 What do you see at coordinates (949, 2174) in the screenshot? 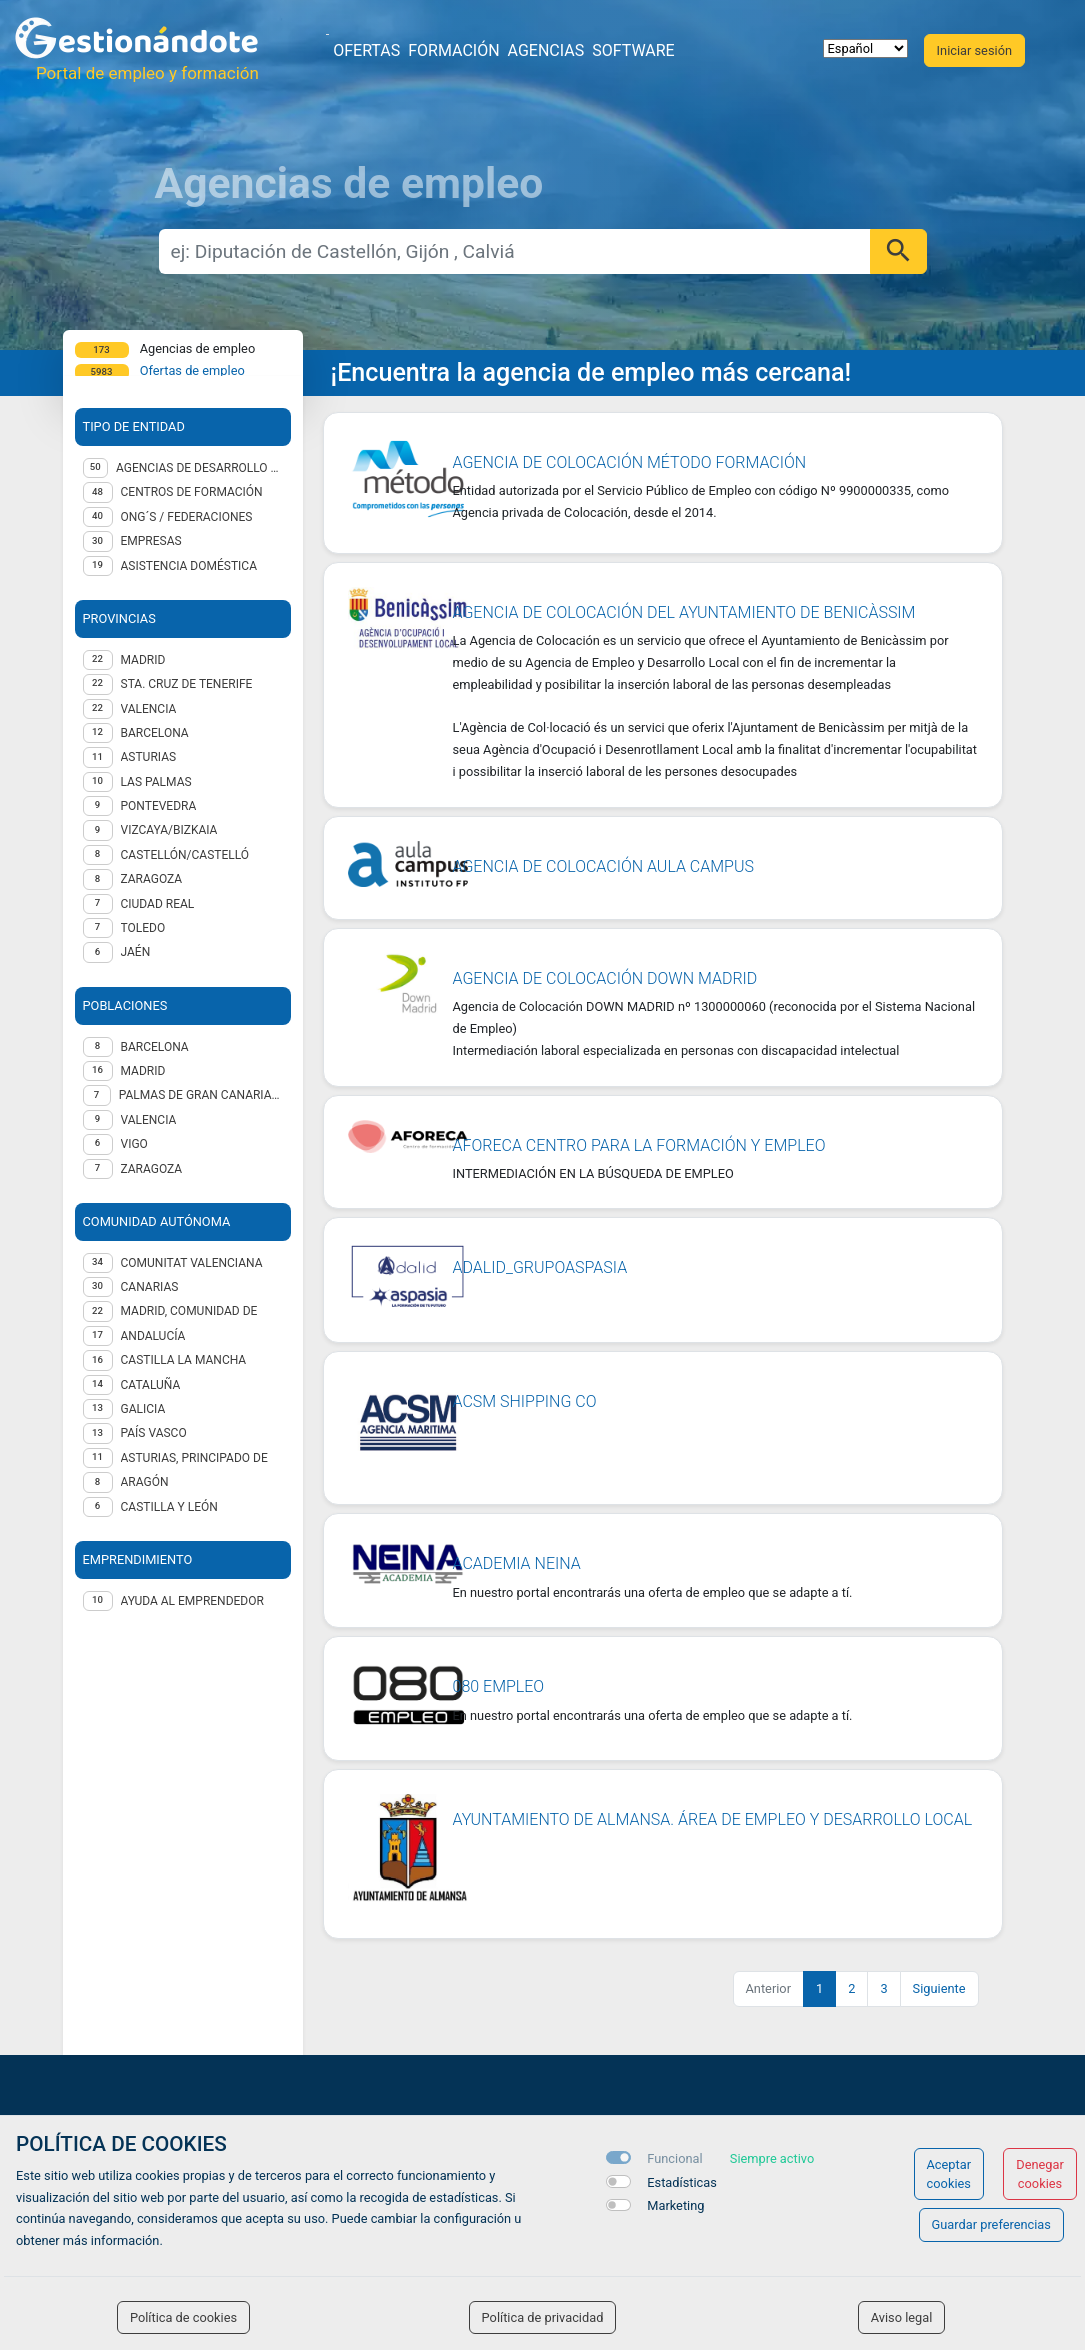
I see `Aceptar cookies` at bounding box center [949, 2174].